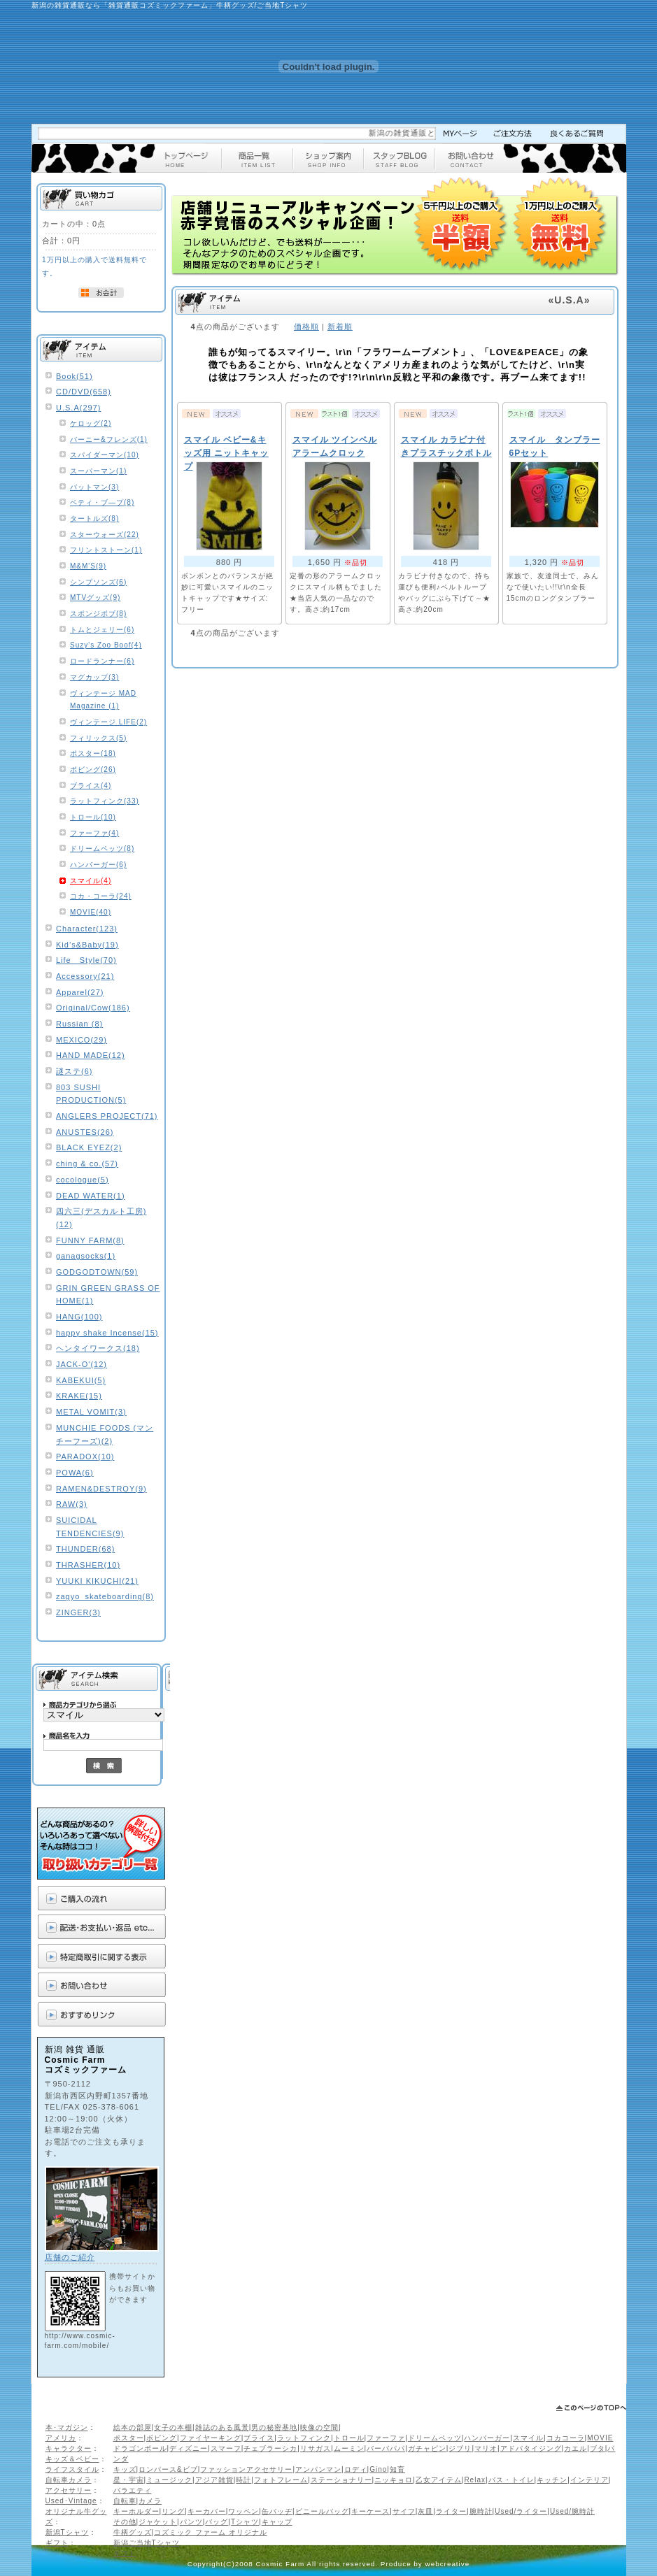  Describe the element at coordinates (91, 1412) in the screenshot. I see `METAL VOMIT(3)` at that location.